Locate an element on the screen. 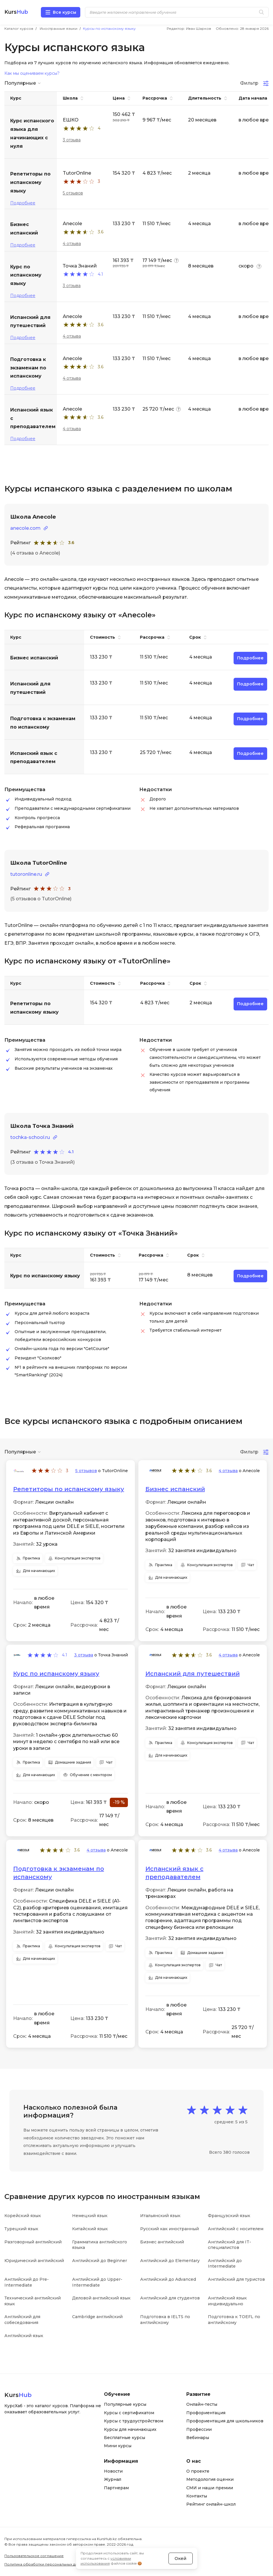  Cambridge английский is located at coordinates (97, 2316).